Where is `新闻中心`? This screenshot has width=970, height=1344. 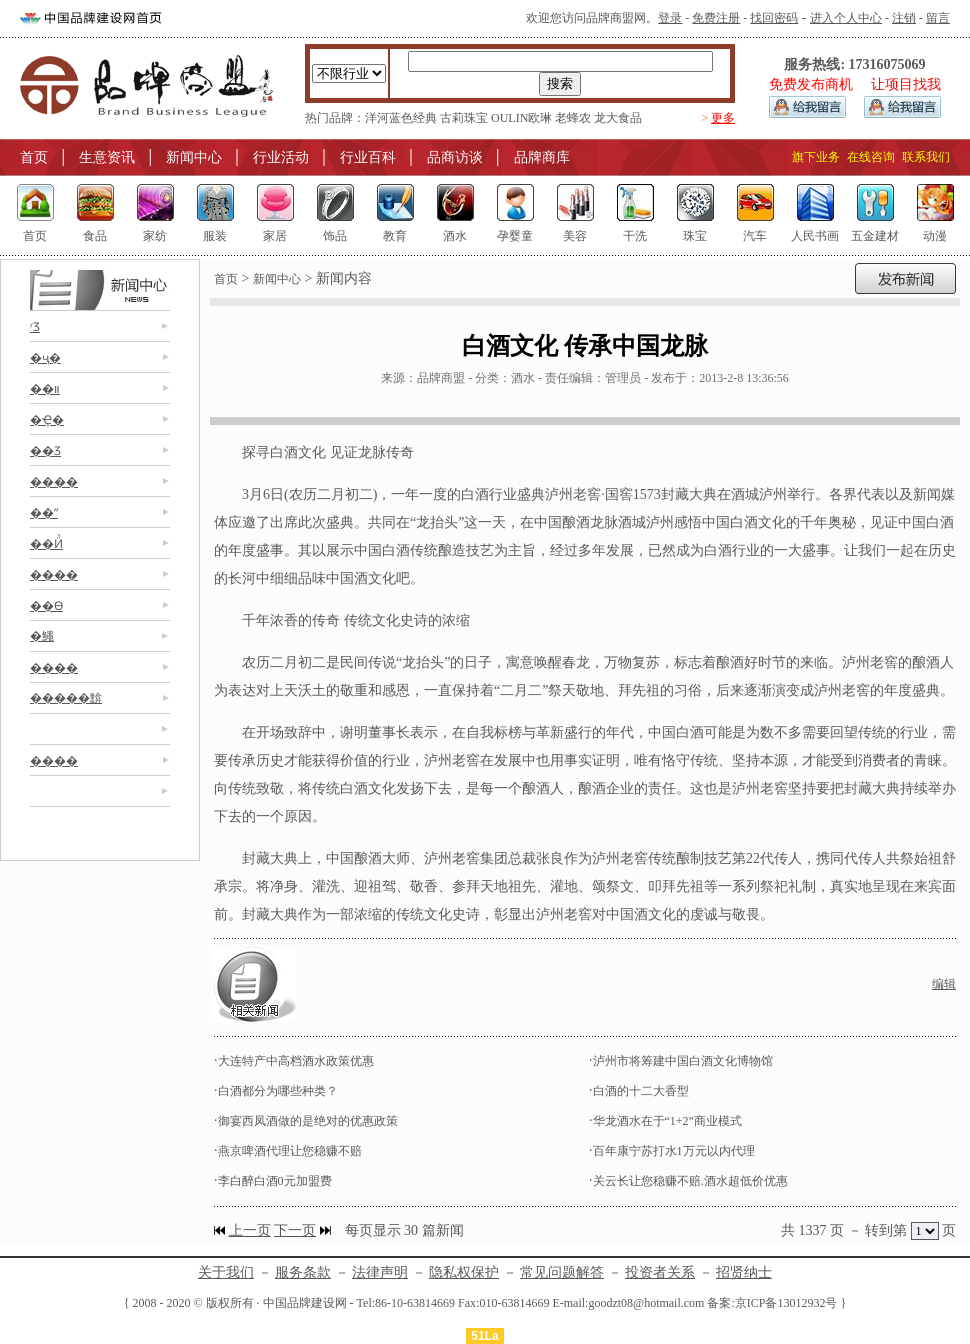
新闻中心 is located at coordinates (194, 157).